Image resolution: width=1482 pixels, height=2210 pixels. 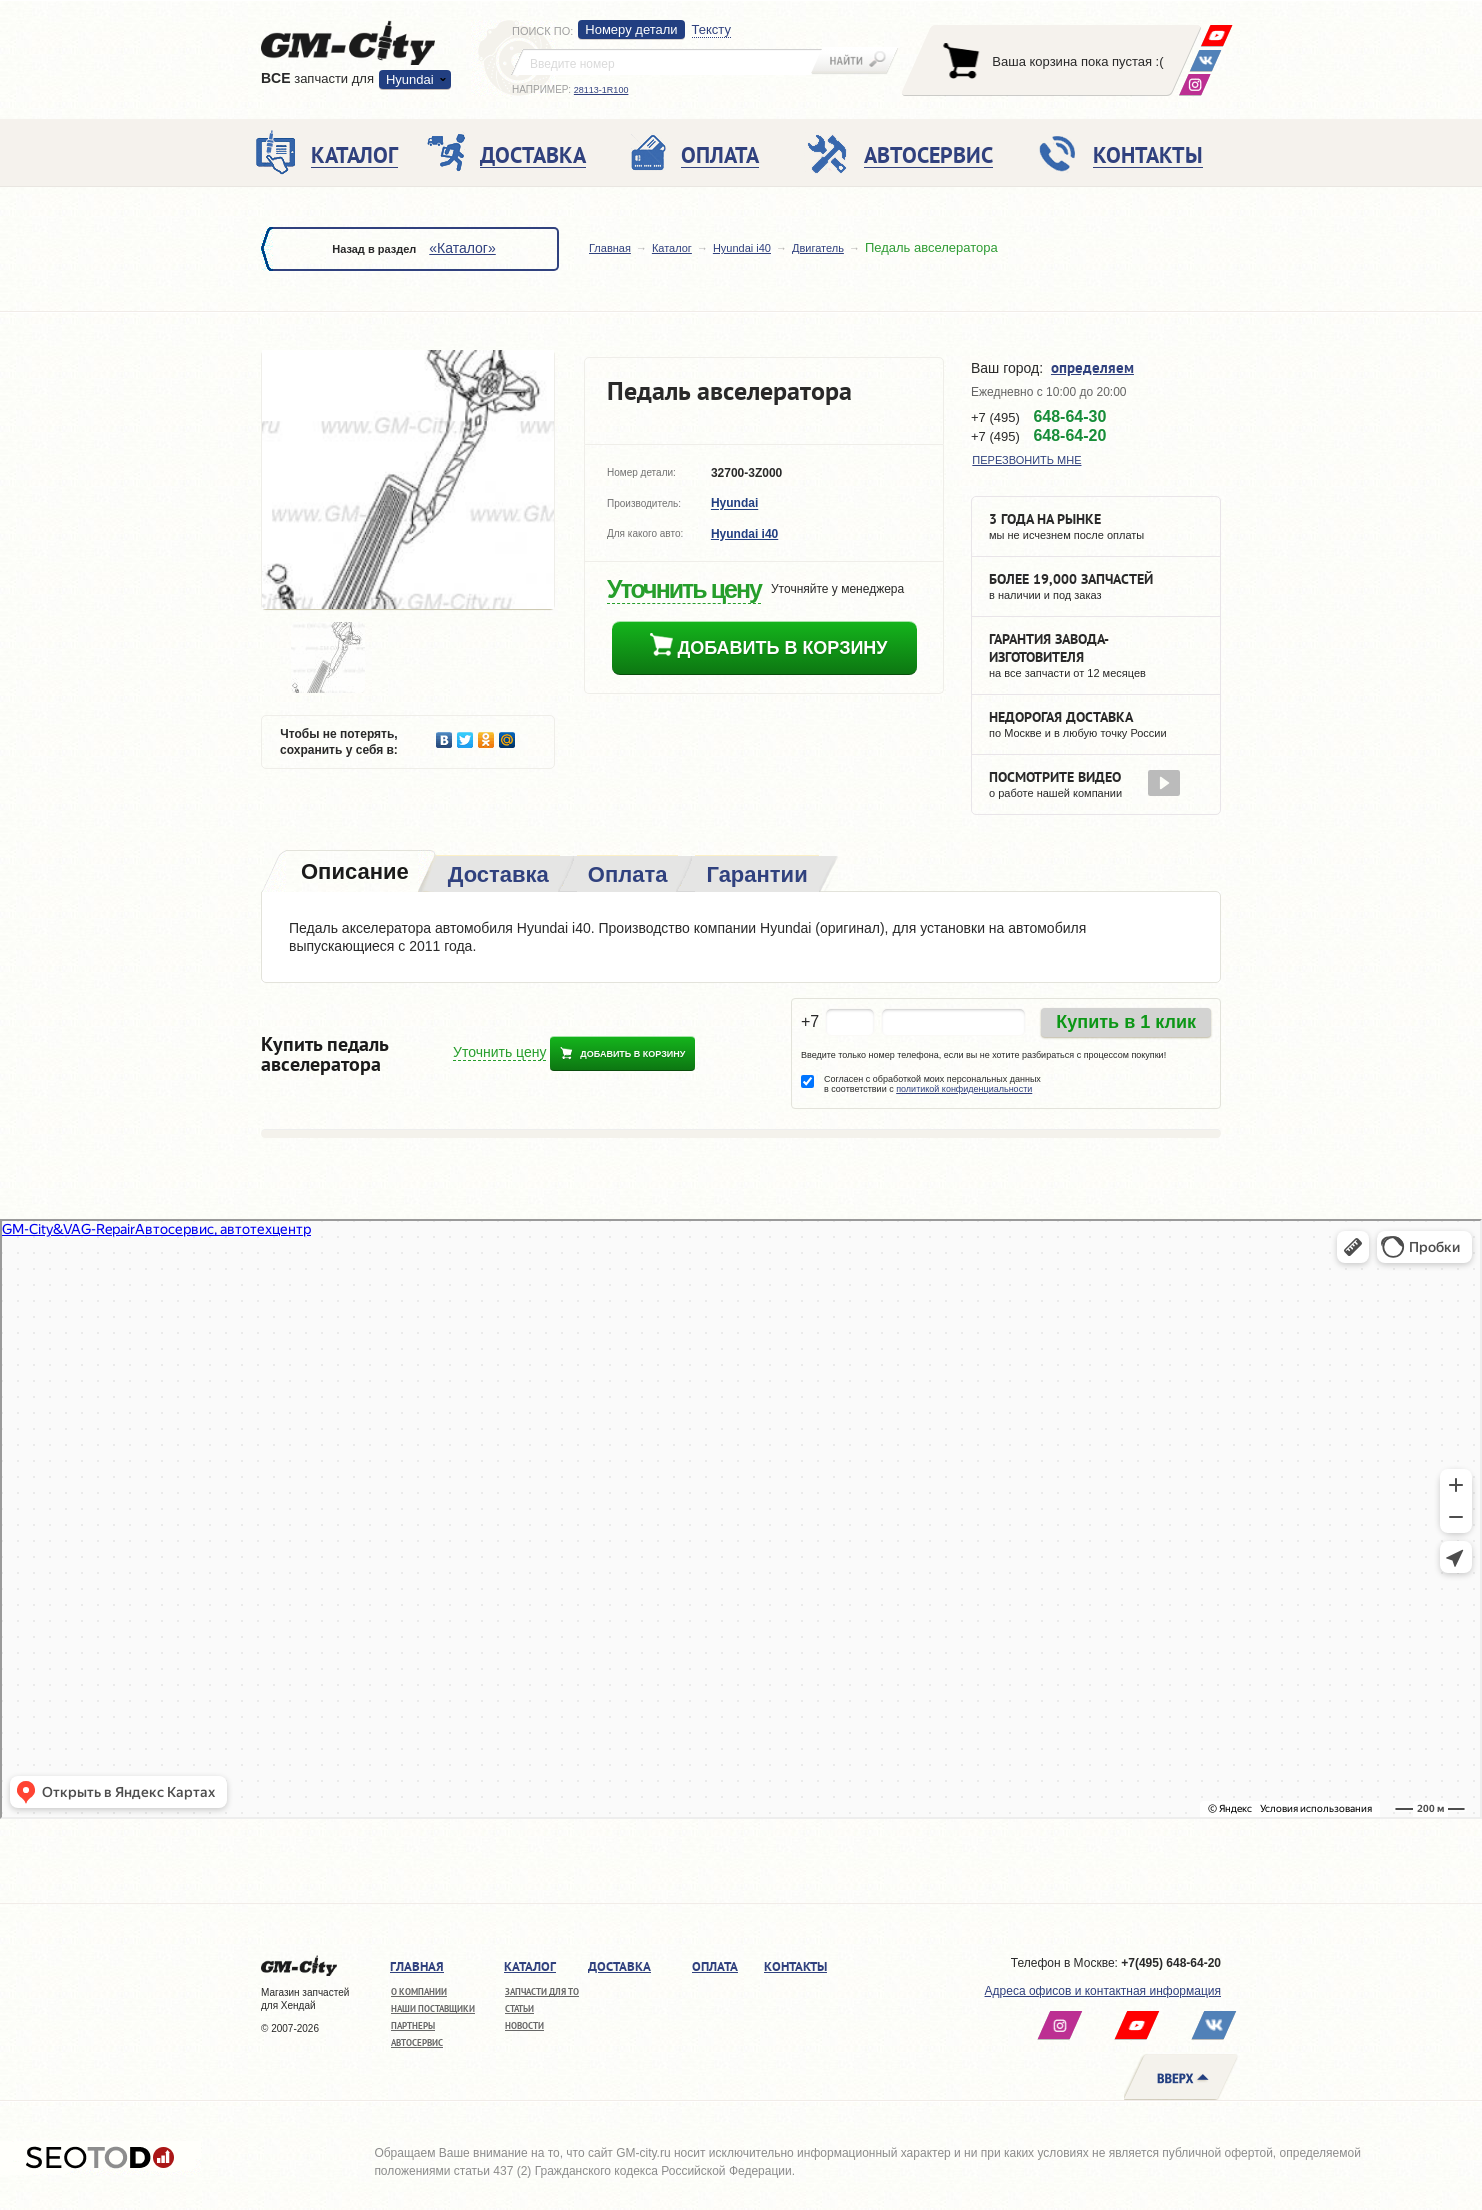 I want to click on Запчасти для ТО, so click(x=542, y=1991).